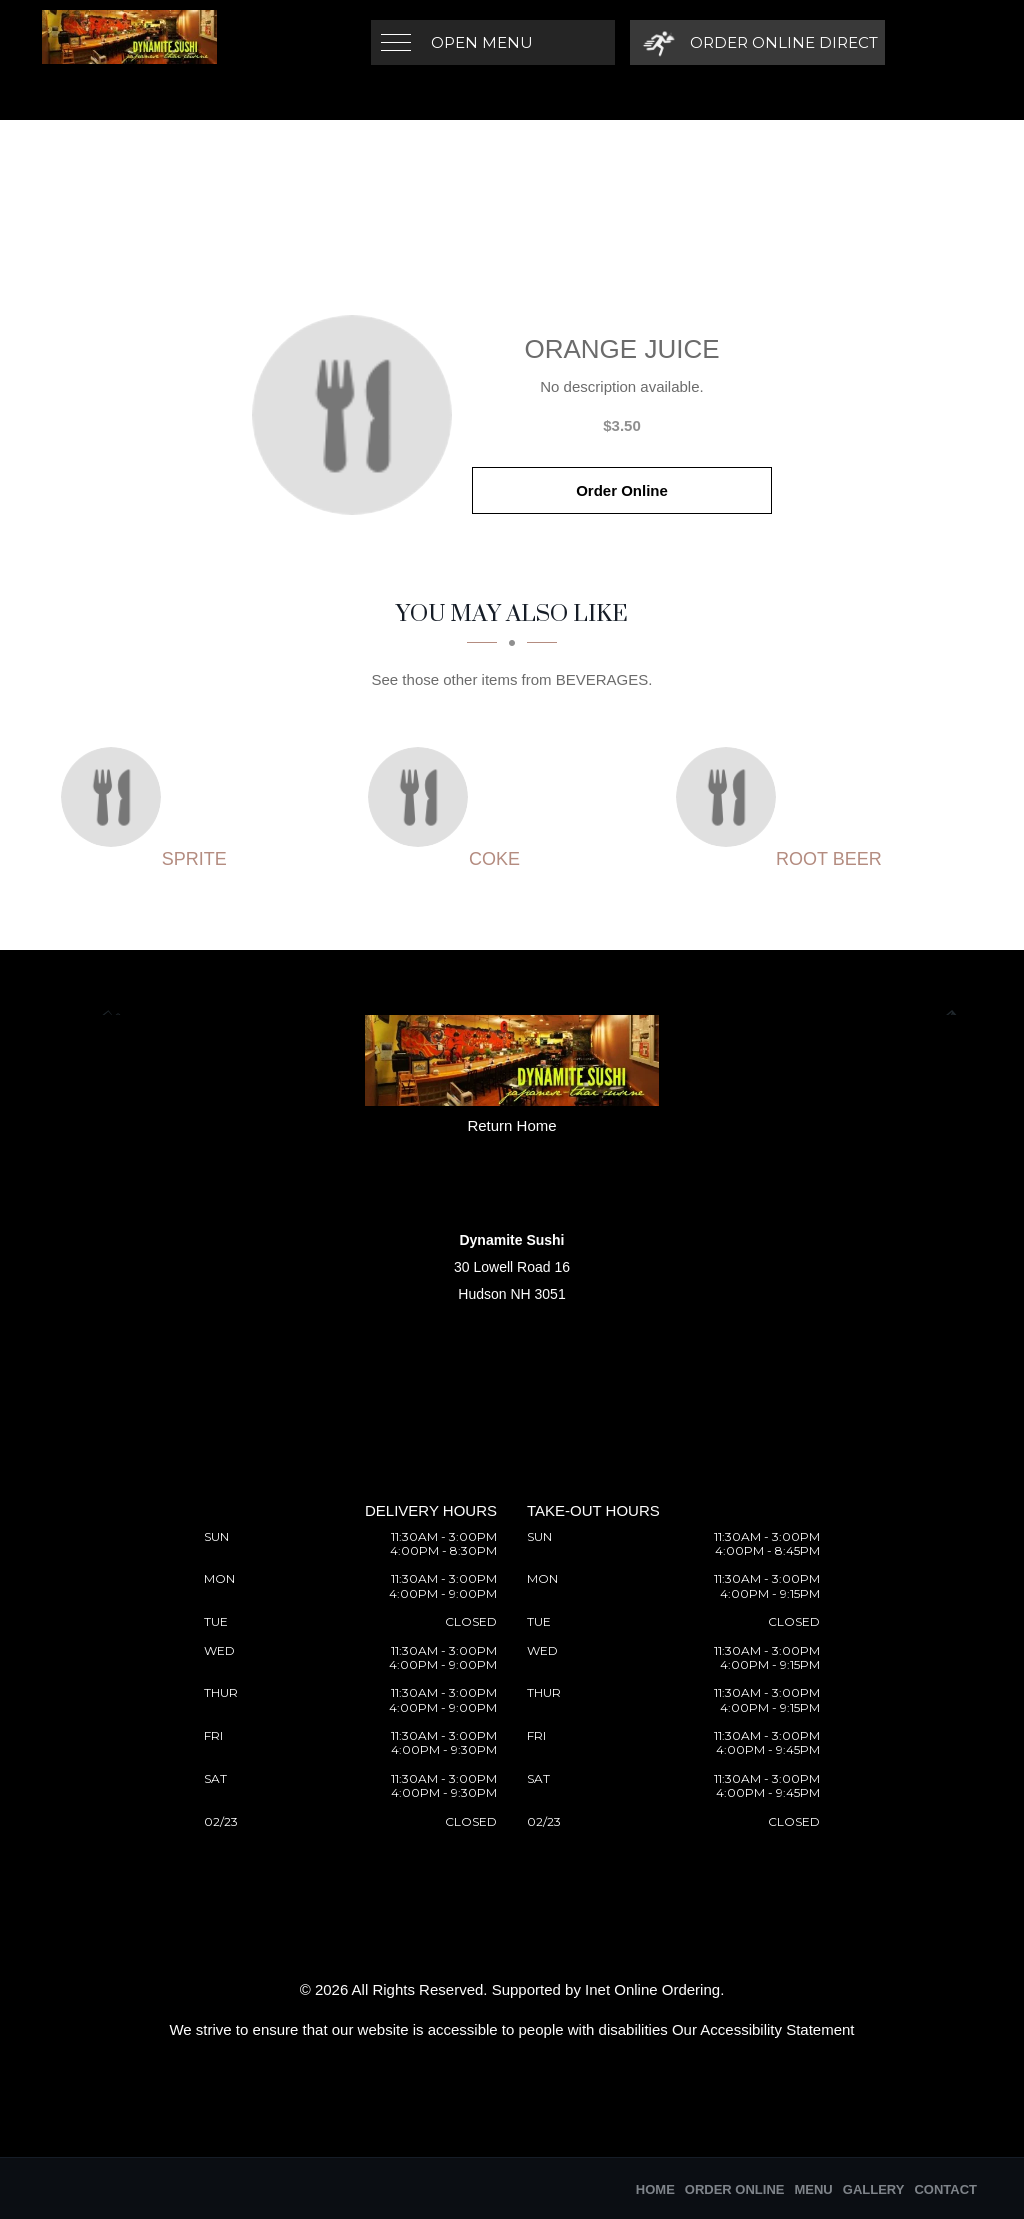 The image size is (1024, 2219). What do you see at coordinates (945, 2189) in the screenshot?
I see `Contact` at bounding box center [945, 2189].